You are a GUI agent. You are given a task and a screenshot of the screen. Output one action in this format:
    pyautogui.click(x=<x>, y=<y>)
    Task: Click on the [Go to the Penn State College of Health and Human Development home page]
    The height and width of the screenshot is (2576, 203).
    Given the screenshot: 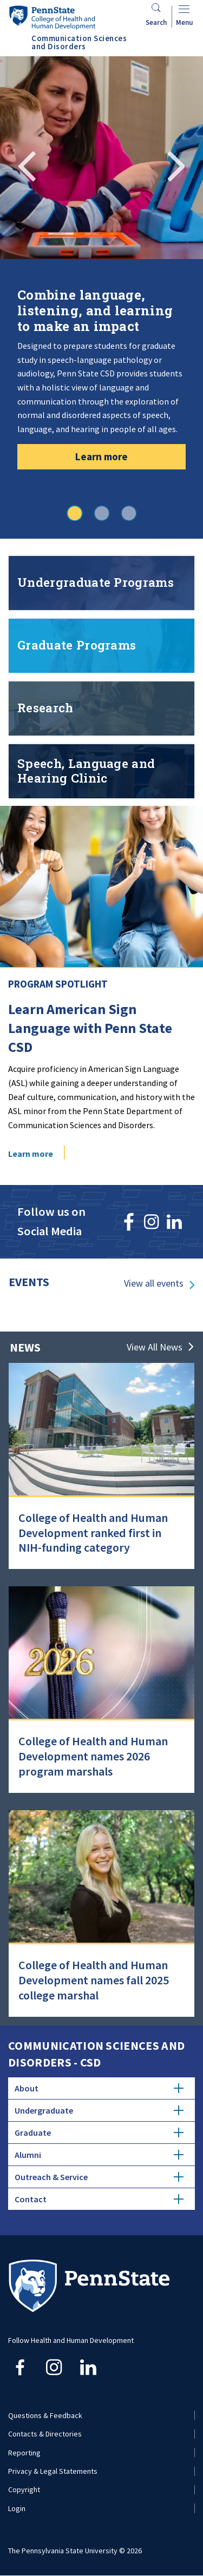 What is the action you would take?
    pyautogui.click(x=52, y=17)
    